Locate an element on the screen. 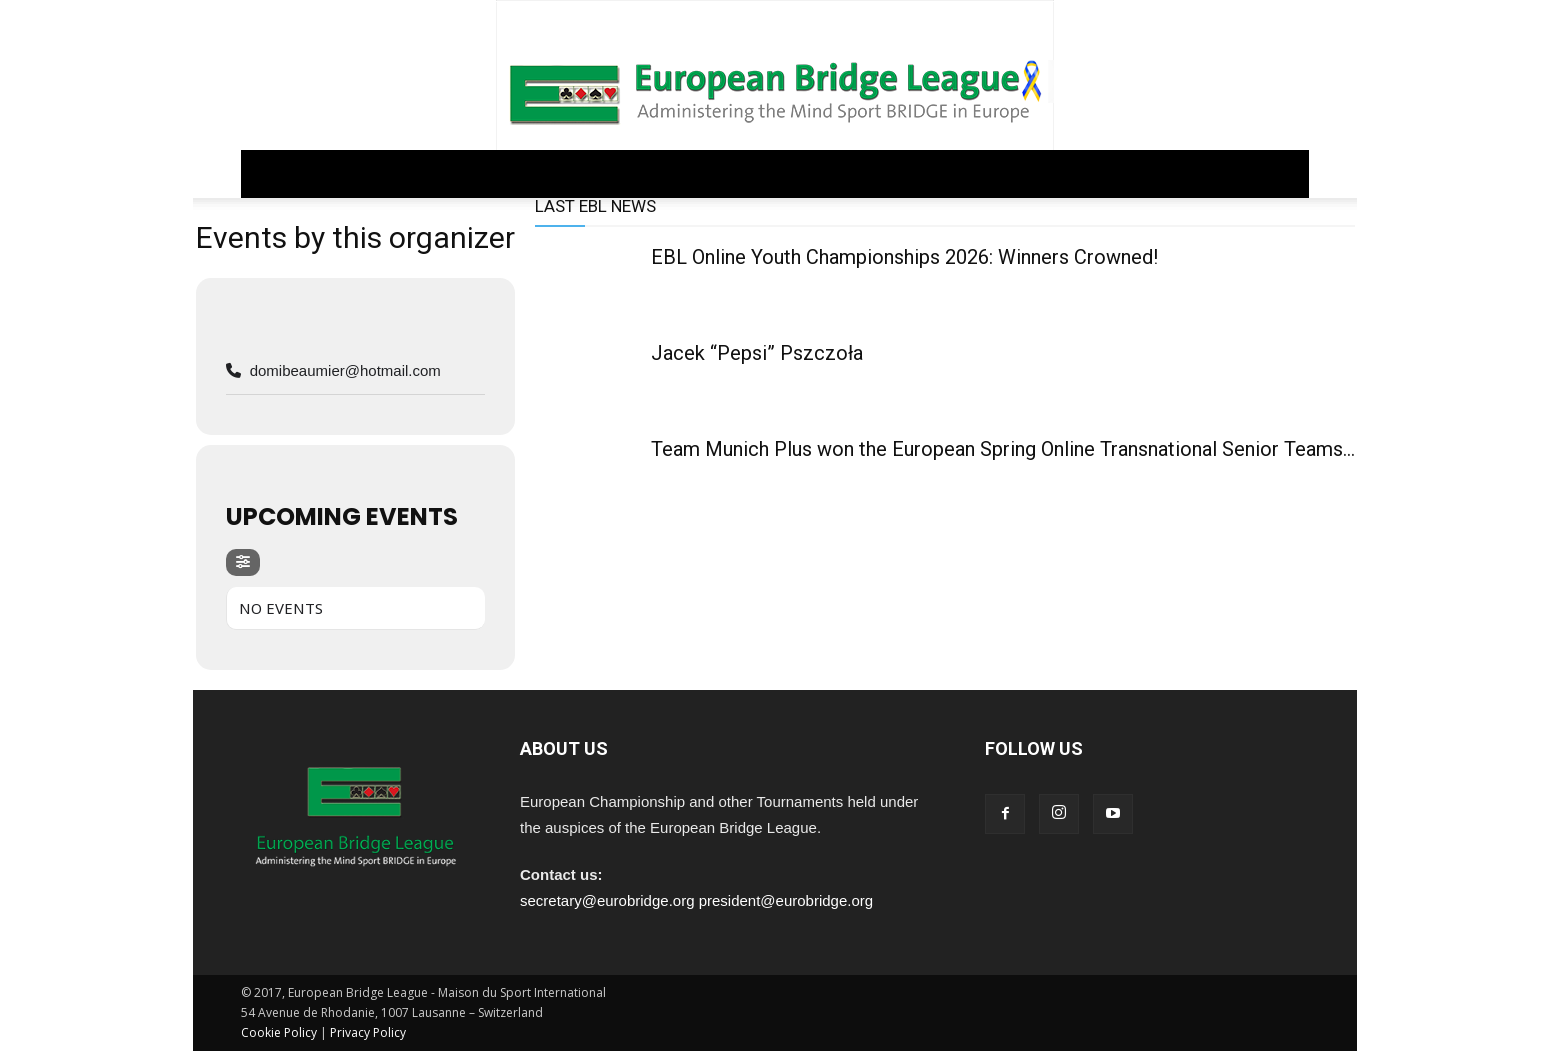  GOVERNANCE is located at coordinates (373, 173).